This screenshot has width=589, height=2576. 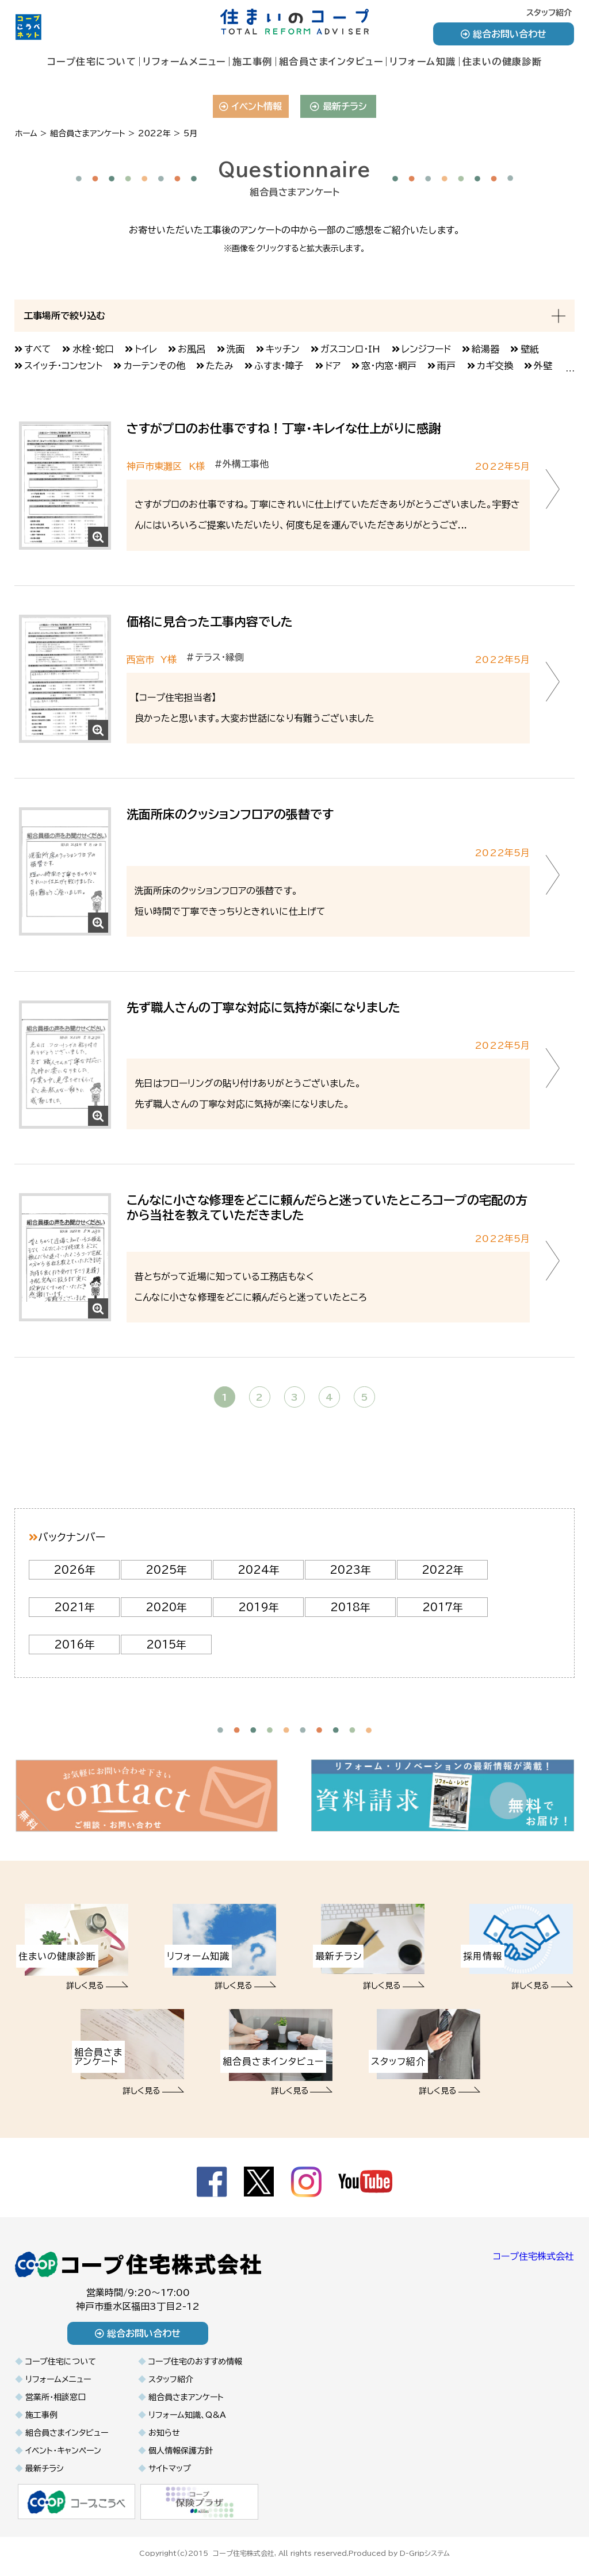 I want to click on 最新チラシ, so click(x=338, y=106).